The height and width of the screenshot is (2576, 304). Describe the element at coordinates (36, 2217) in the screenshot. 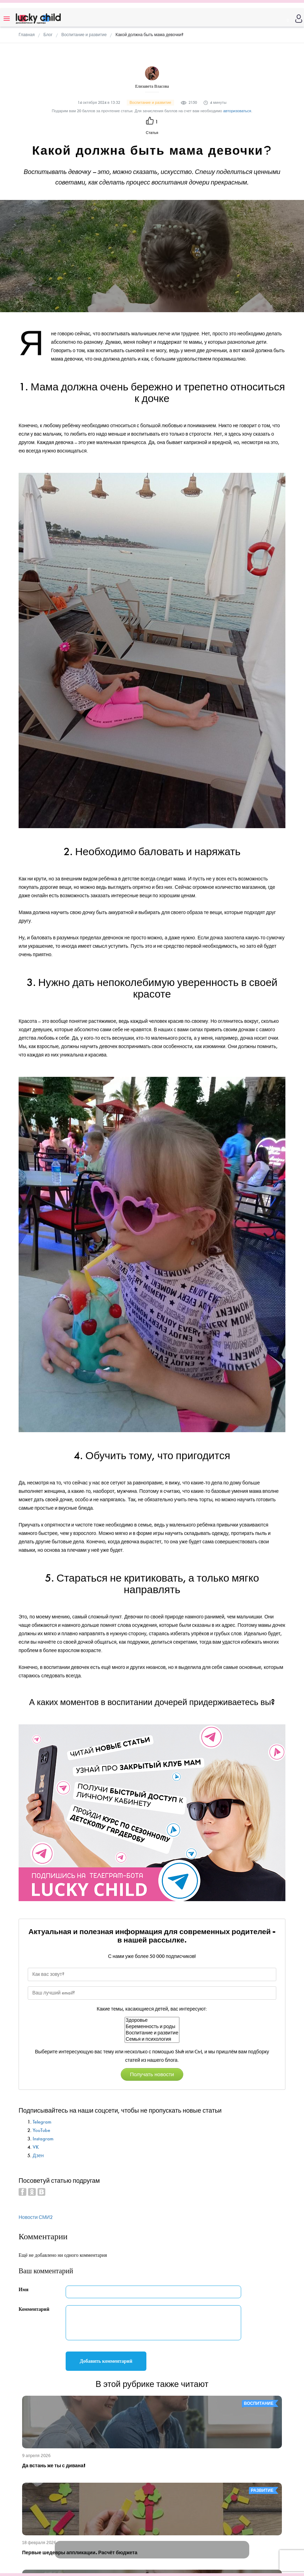

I see `Новости СМИ2` at that location.